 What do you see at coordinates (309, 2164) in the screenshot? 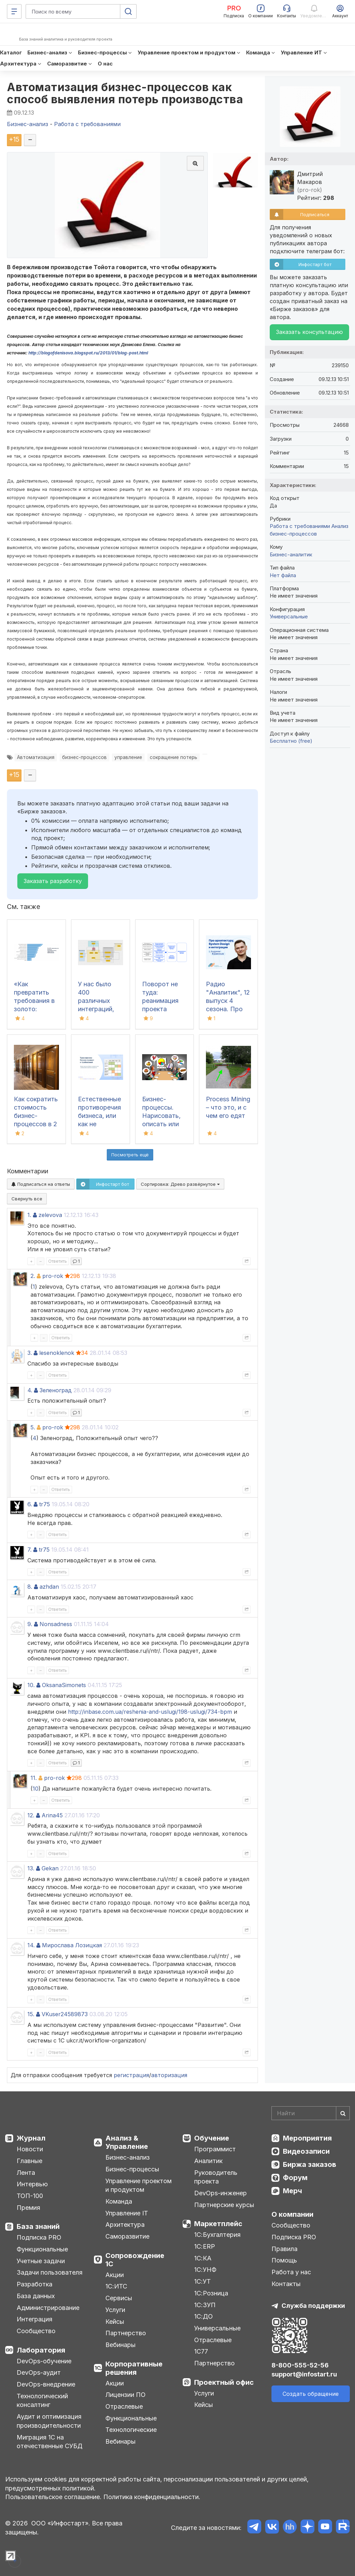
I see `Биржа заказов` at bounding box center [309, 2164].